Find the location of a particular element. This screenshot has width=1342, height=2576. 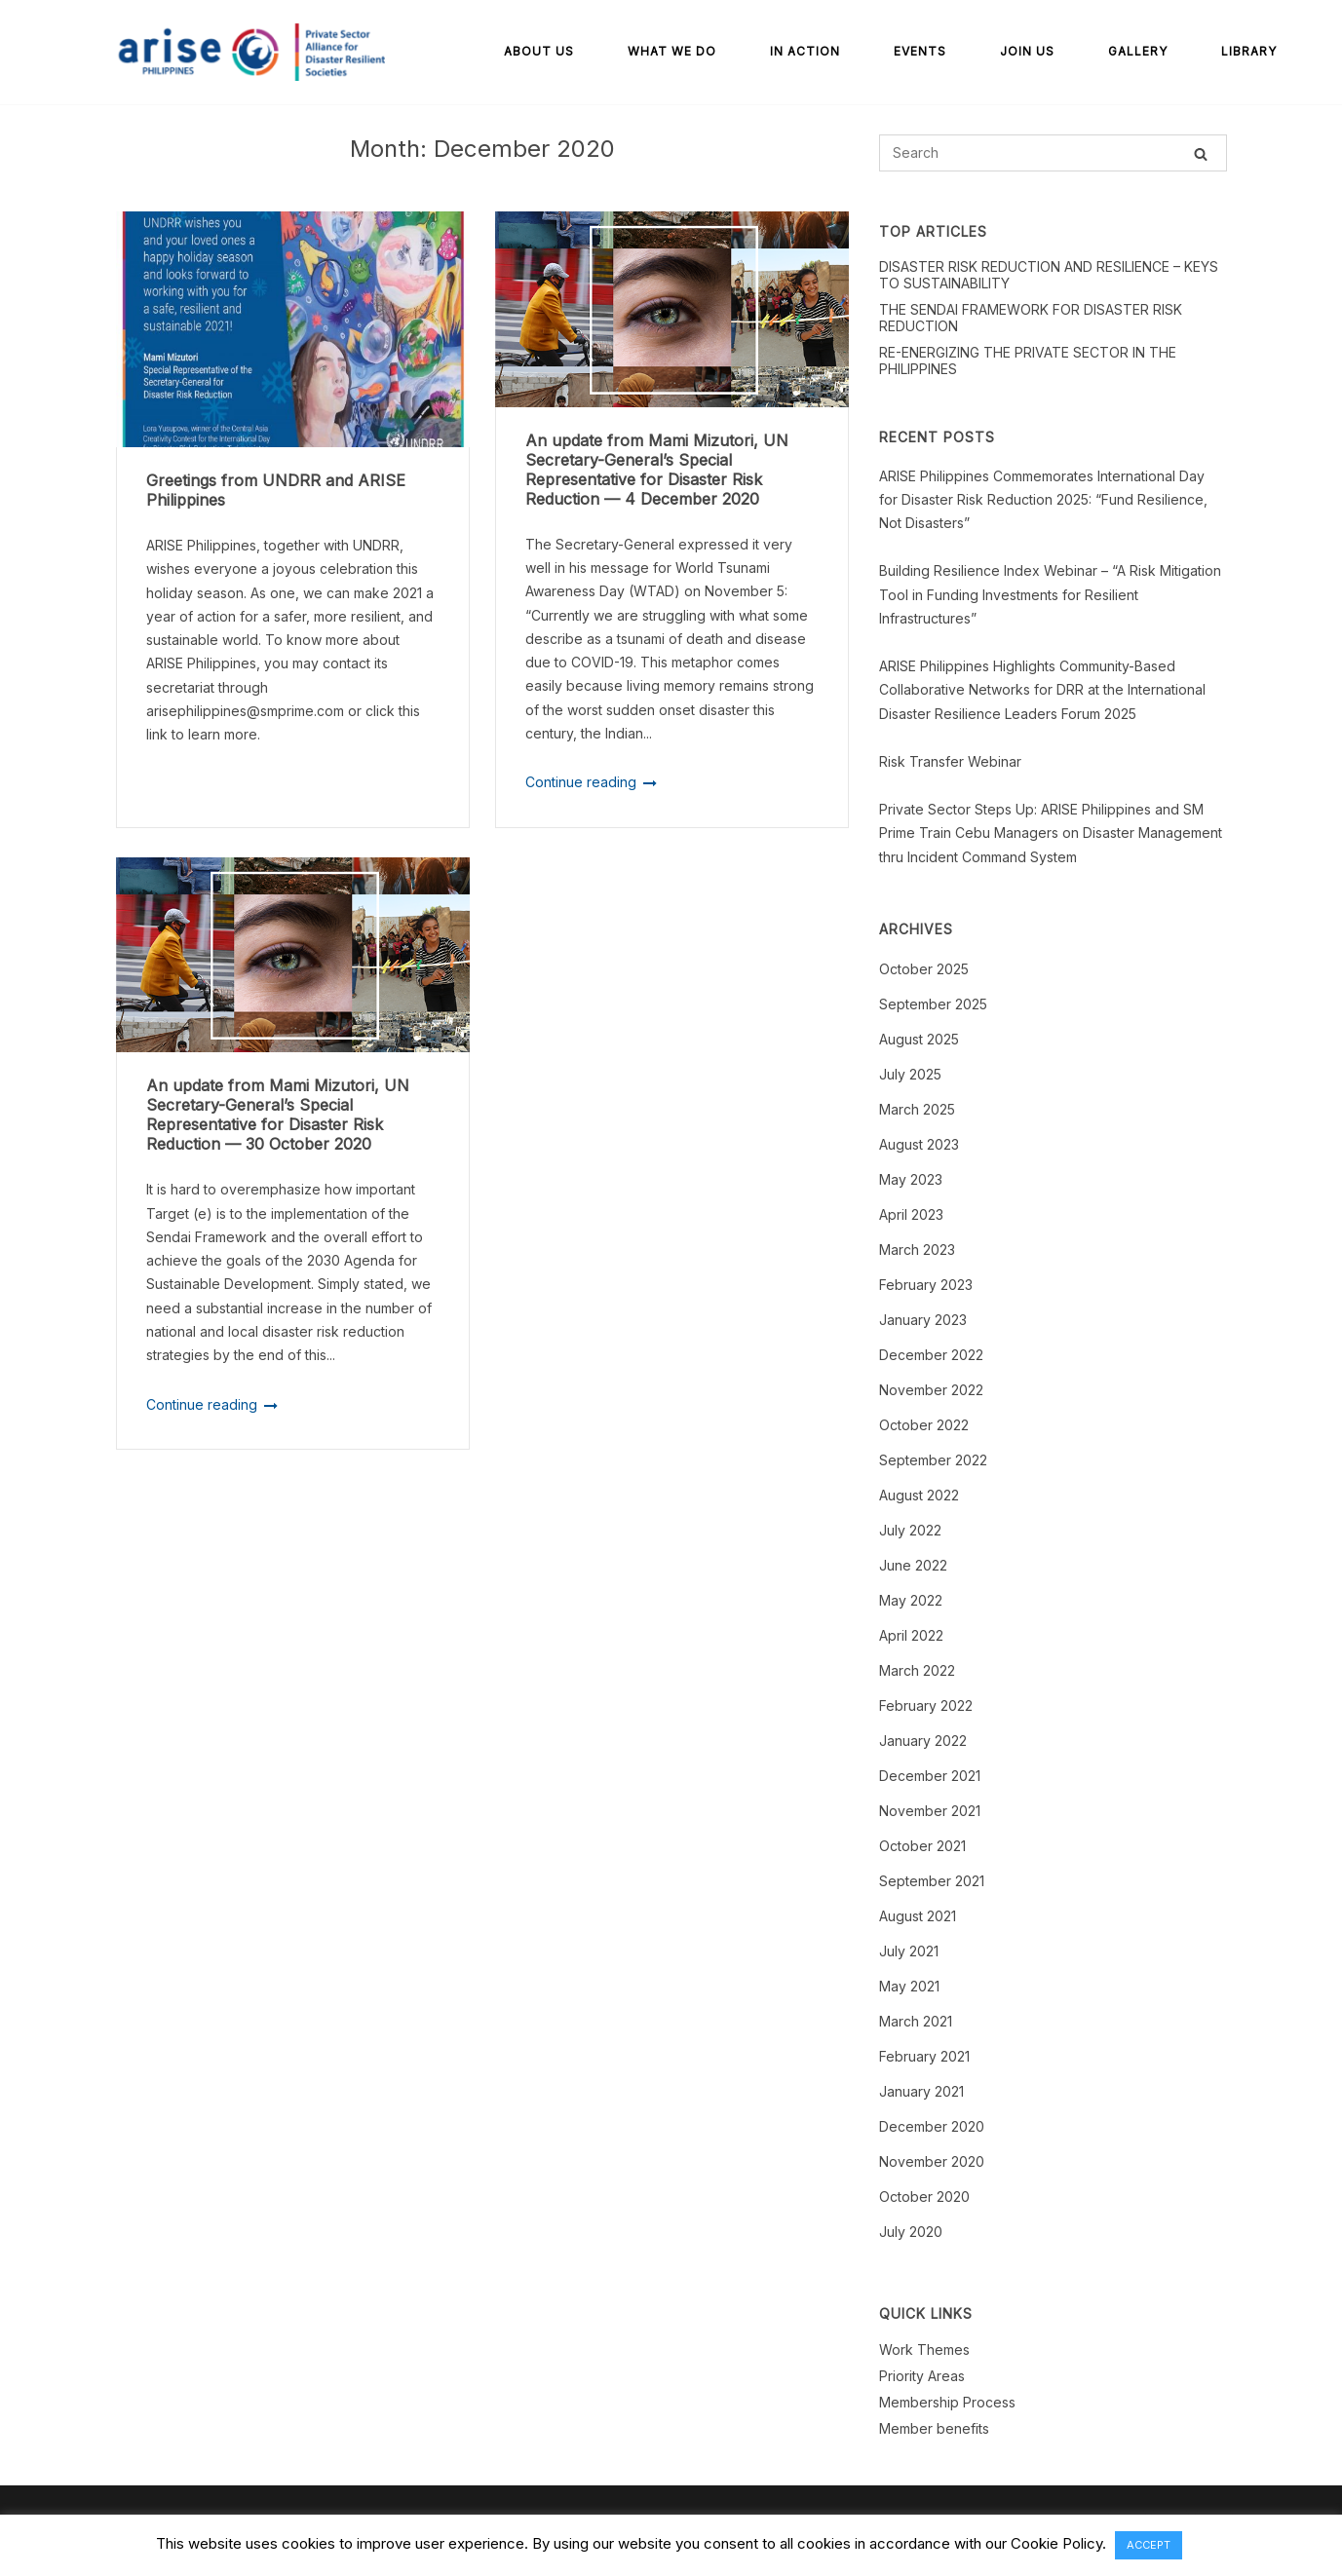

Join Us is located at coordinates (1027, 51).